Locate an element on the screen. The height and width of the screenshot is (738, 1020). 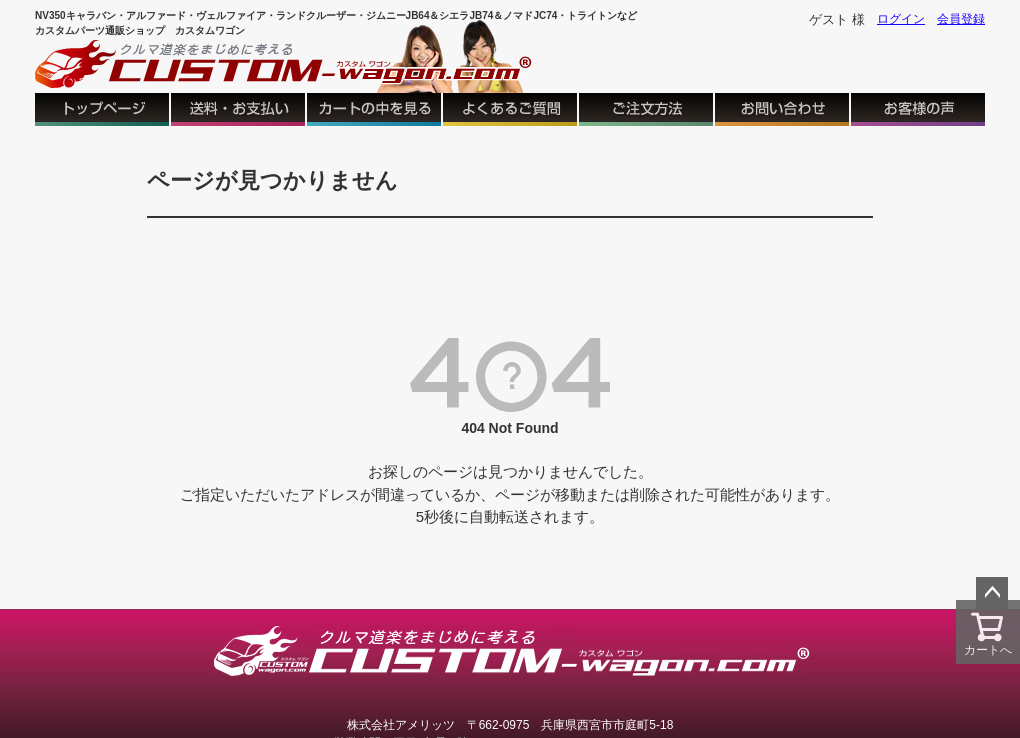
ページトップへ is located at coordinates (992, 593).